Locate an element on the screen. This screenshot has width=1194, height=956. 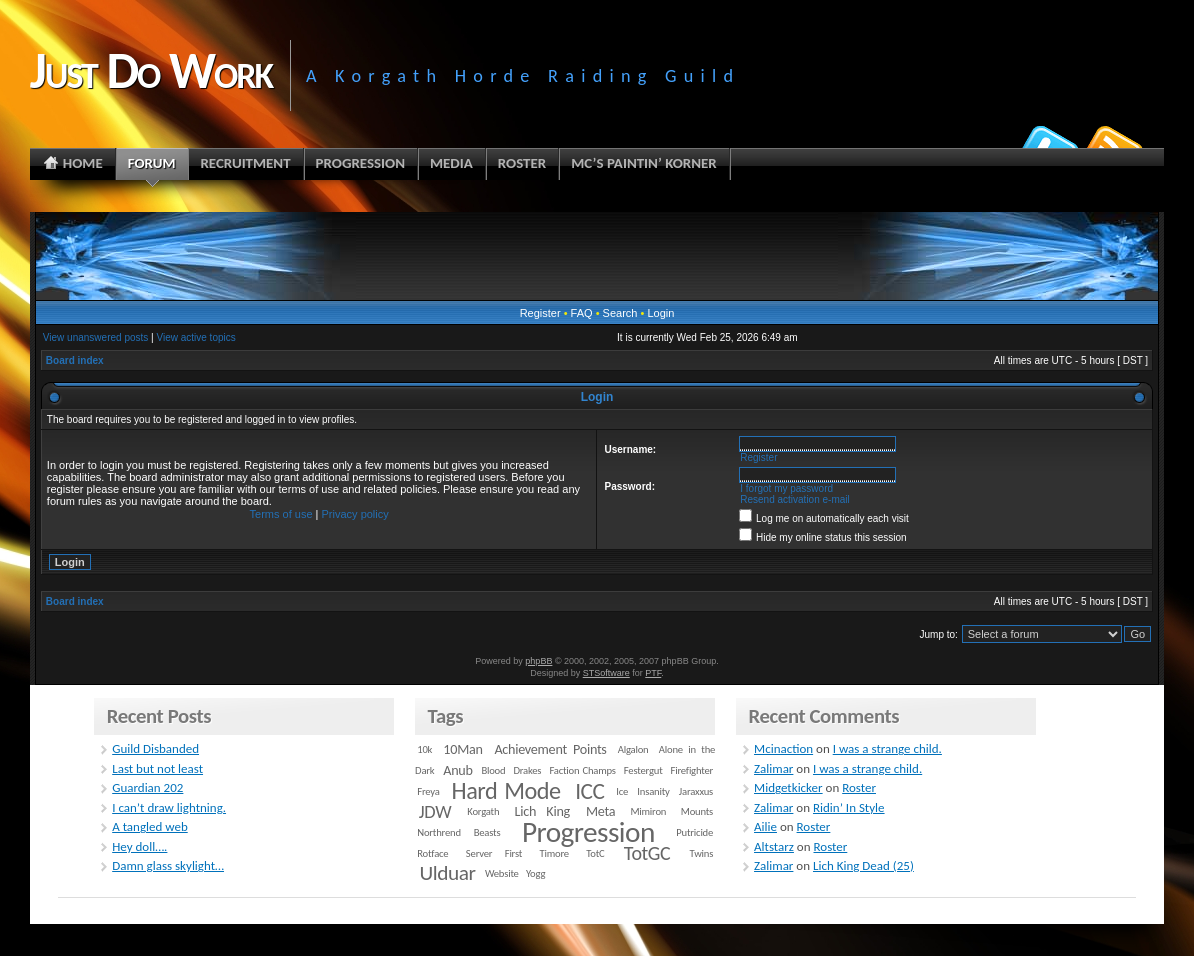
Guild Disbanded is located at coordinates (155, 748).